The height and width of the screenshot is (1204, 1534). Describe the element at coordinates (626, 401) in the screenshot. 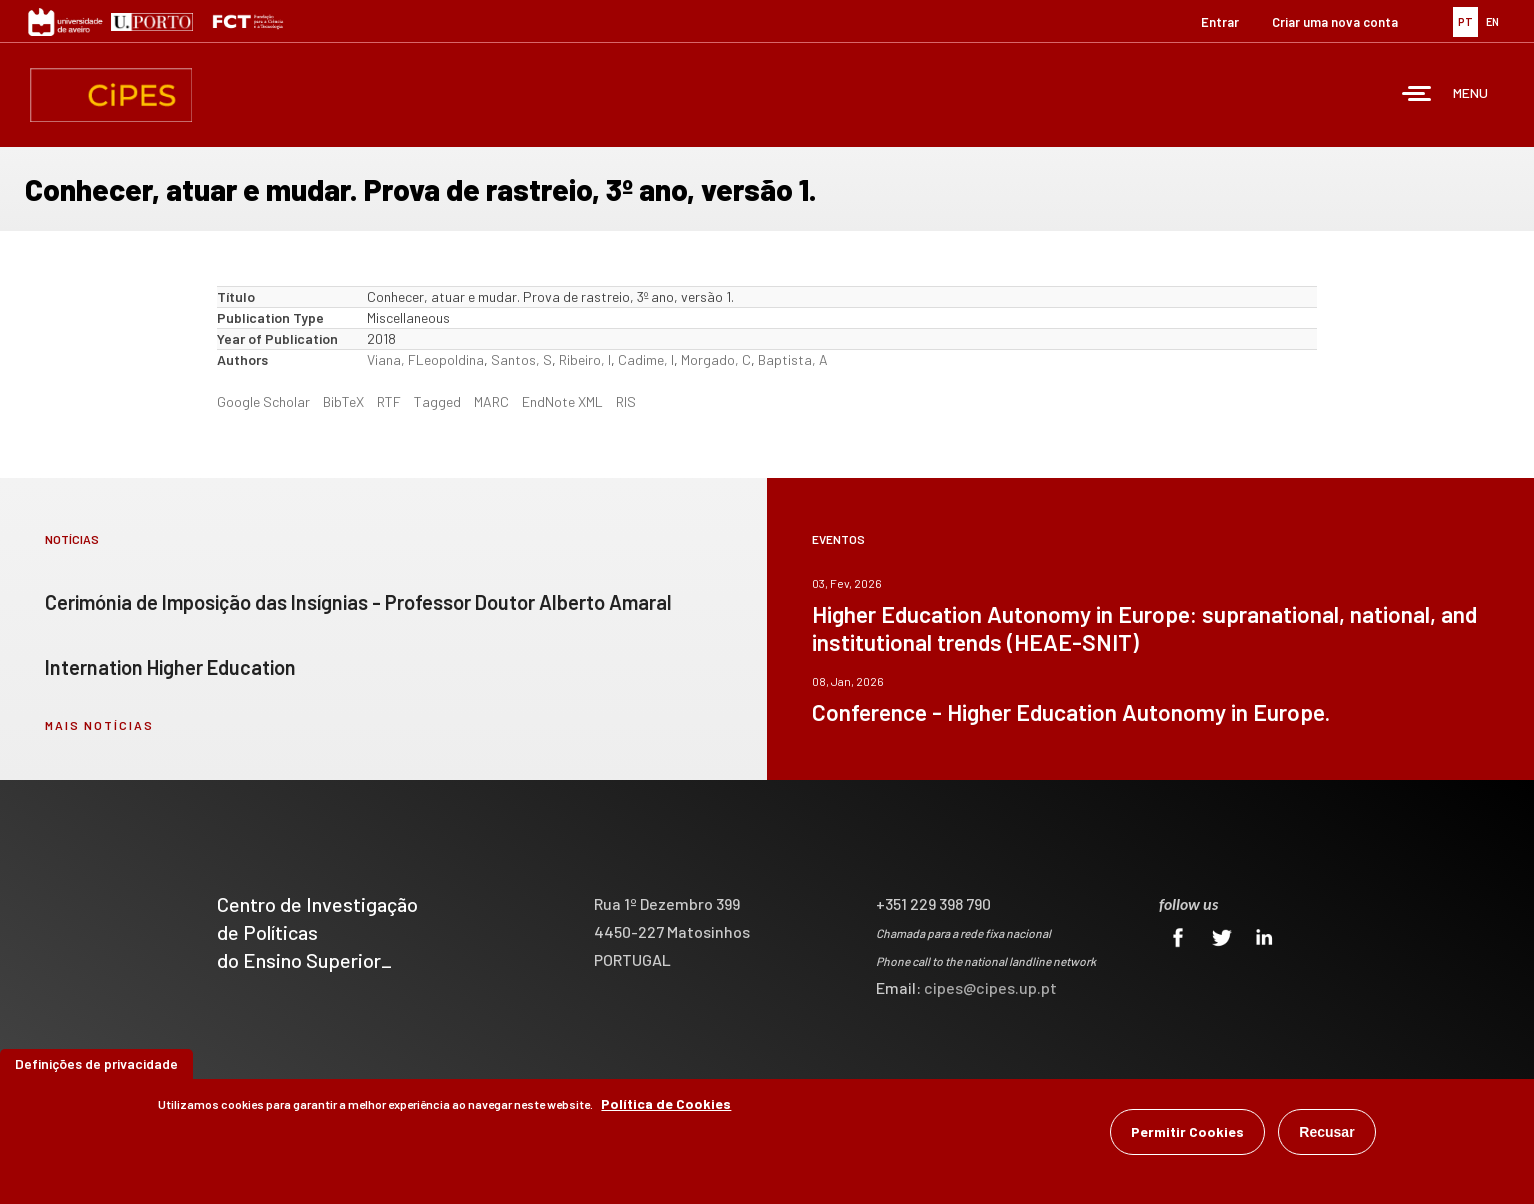

I see `RIS` at that location.